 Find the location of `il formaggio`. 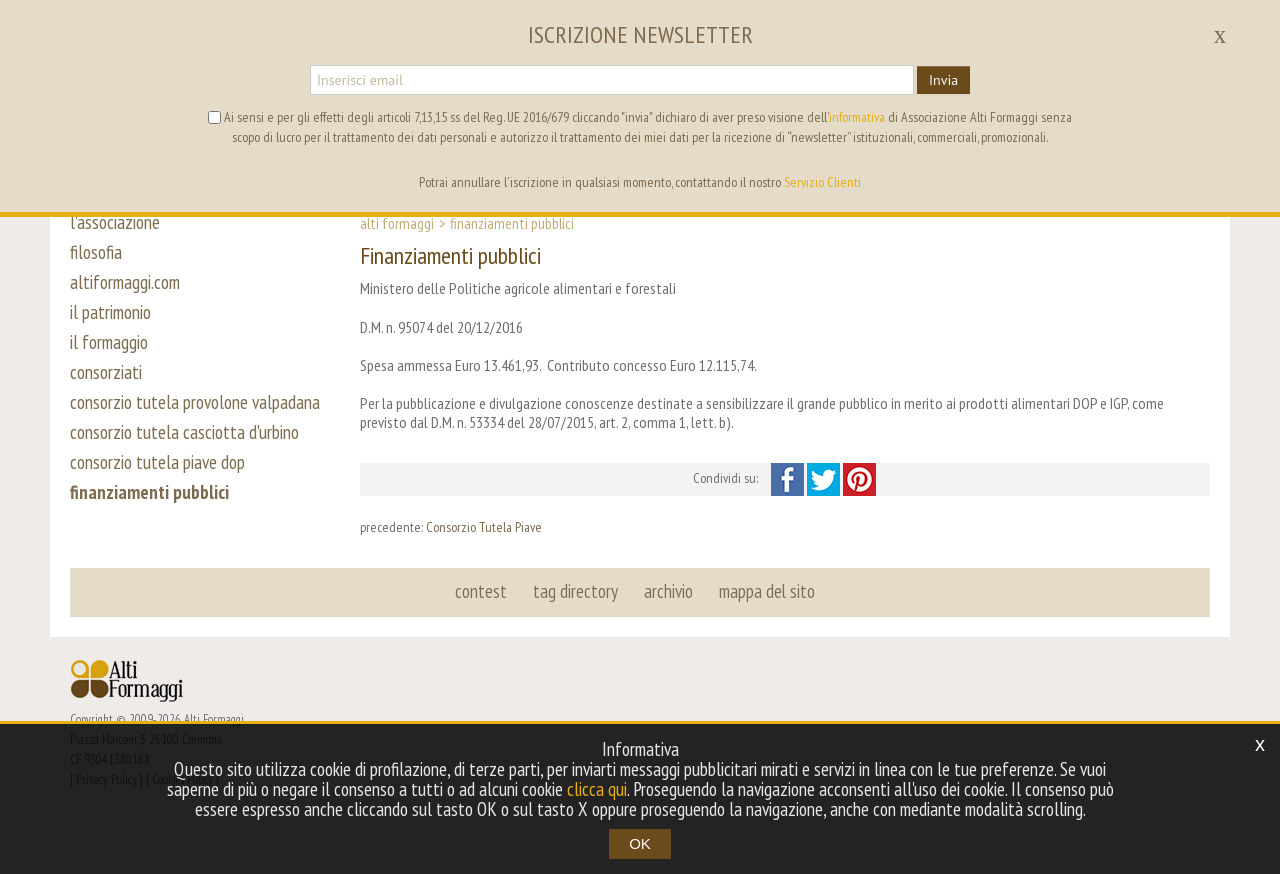

il formaggio is located at coordinates (109, 342).